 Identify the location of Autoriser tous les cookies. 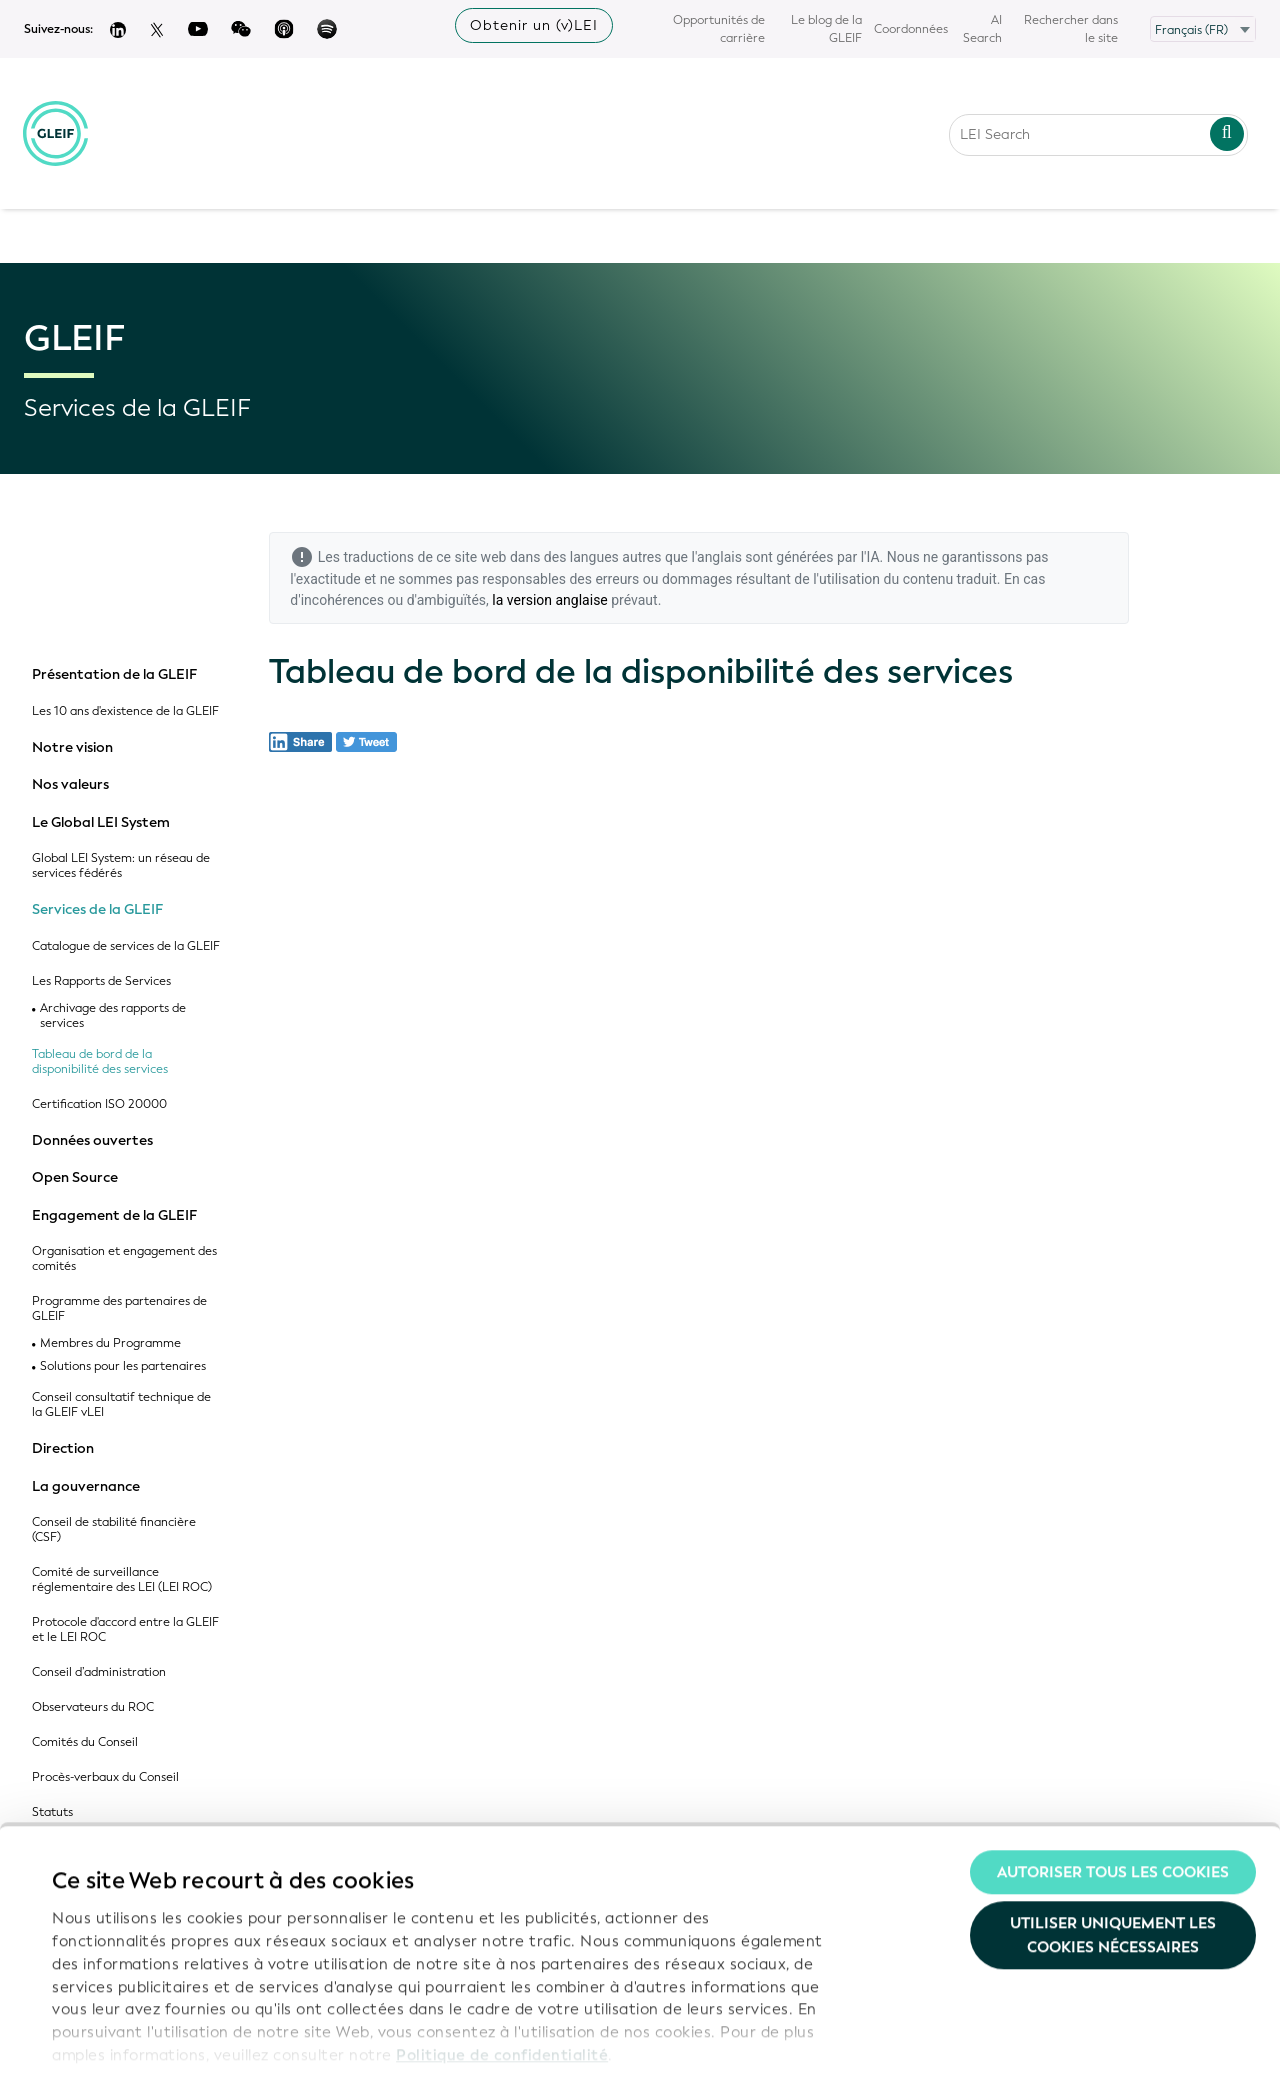
(1113, 1806).